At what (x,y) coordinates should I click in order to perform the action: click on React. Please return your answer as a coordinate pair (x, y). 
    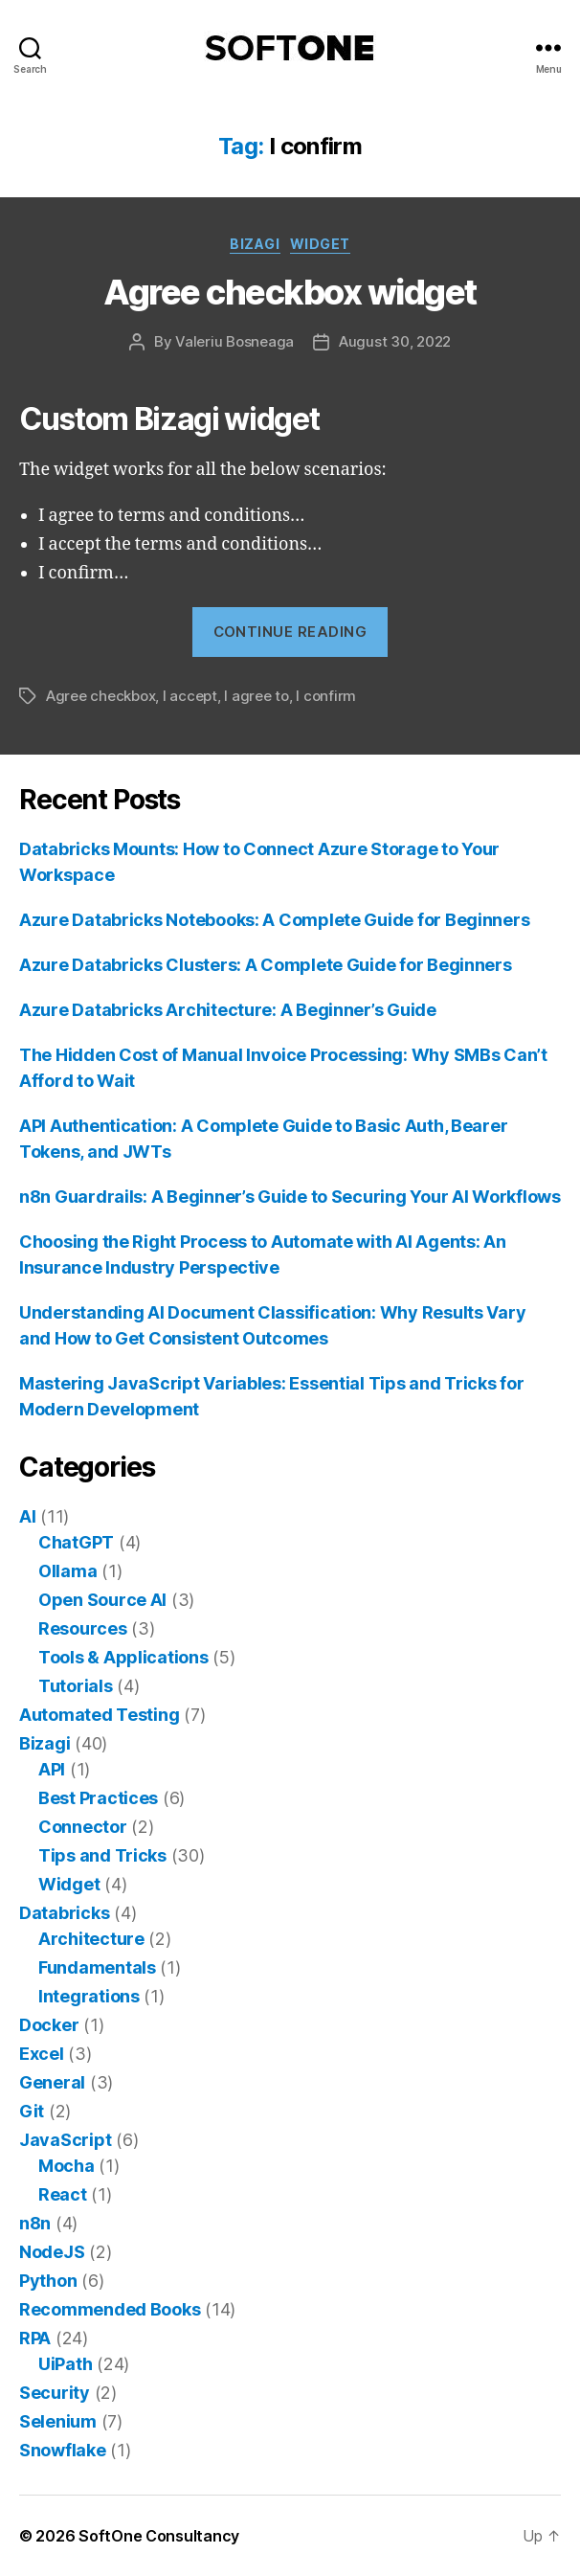
    Looking at the image, I should click on (62, 2194).